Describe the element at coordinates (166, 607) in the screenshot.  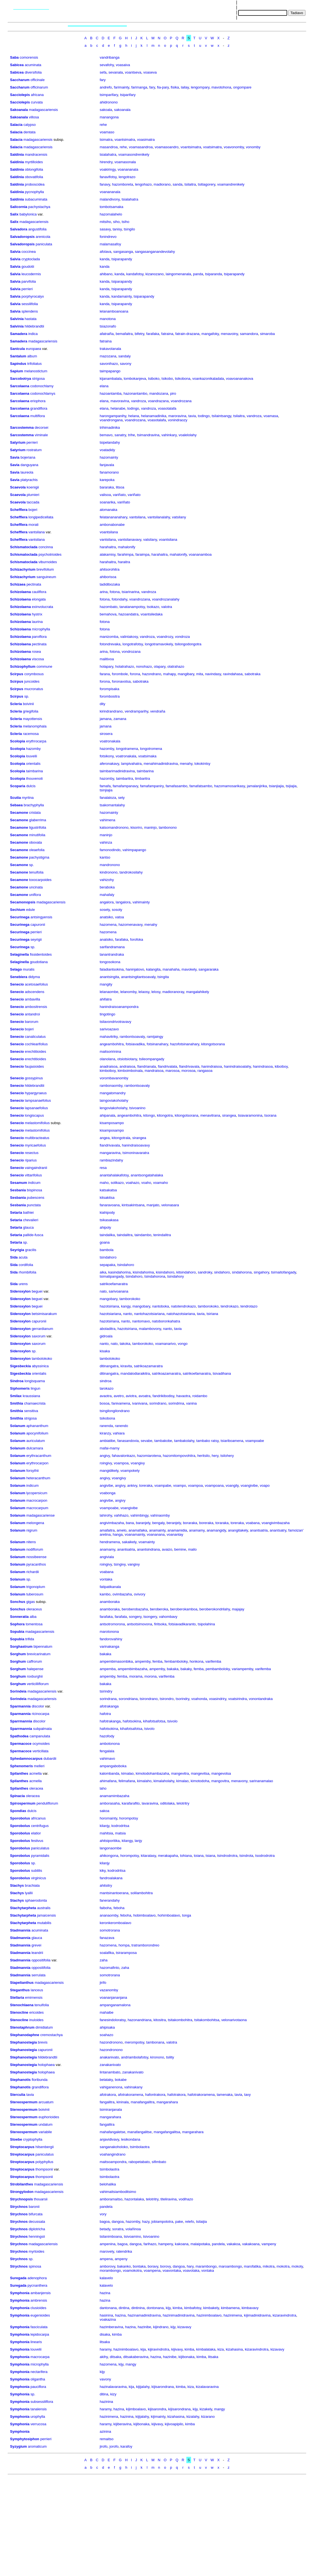
I see `valotra` at that location.